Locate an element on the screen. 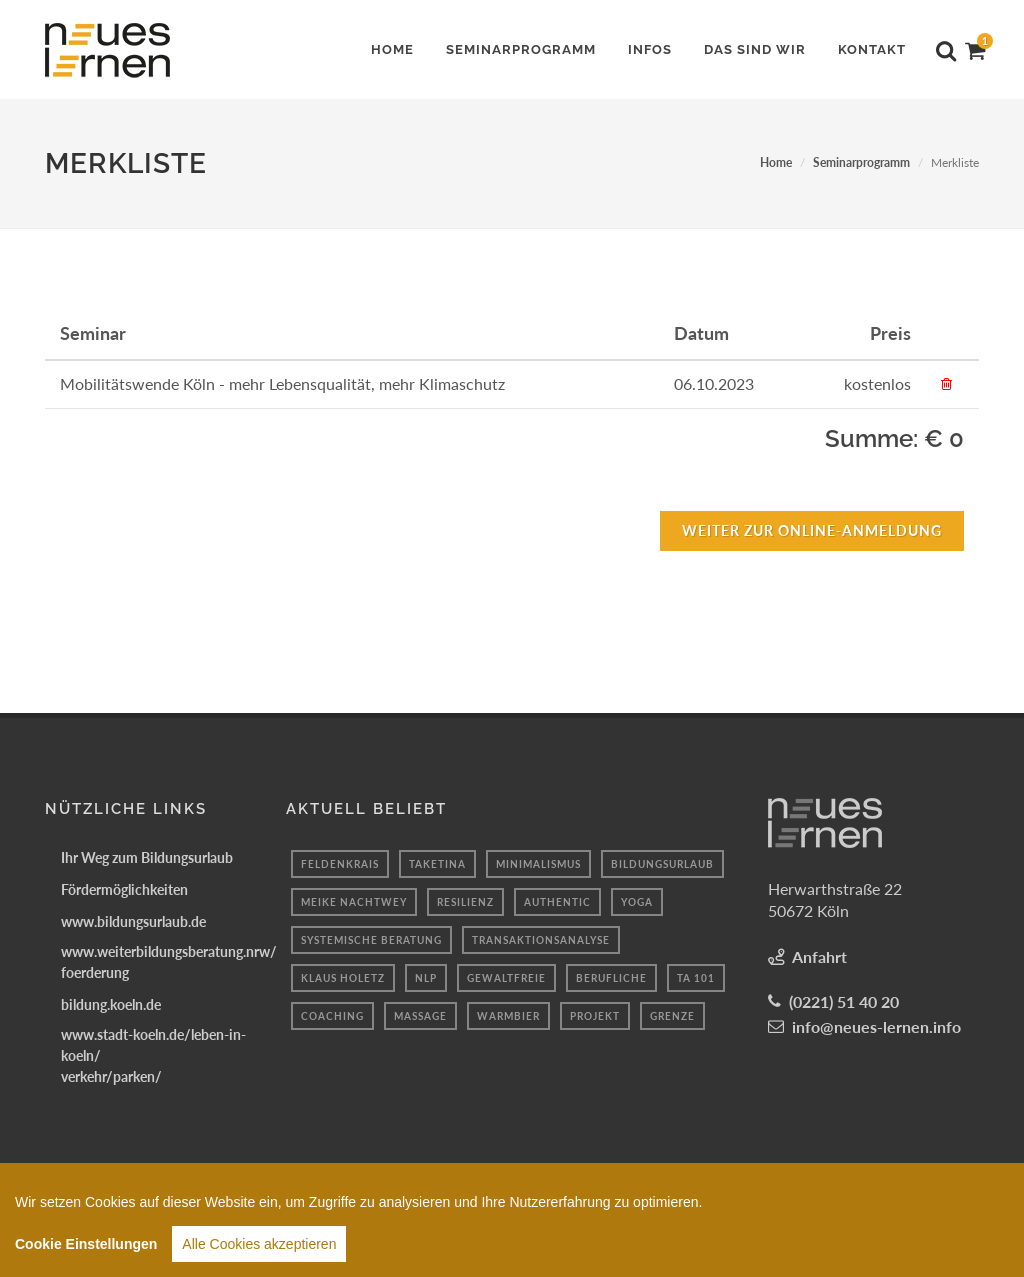  minimalismus is located at coordinates (538, 864).